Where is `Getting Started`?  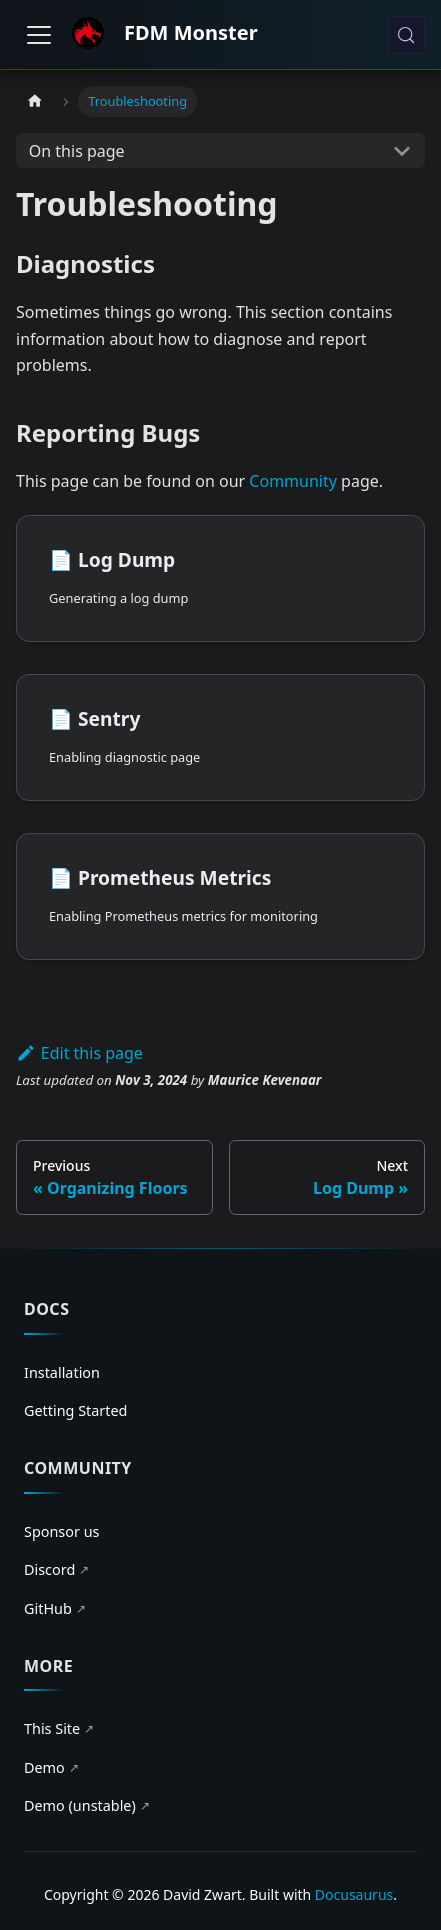
Getting Started is located at coordinates (75, 1410).